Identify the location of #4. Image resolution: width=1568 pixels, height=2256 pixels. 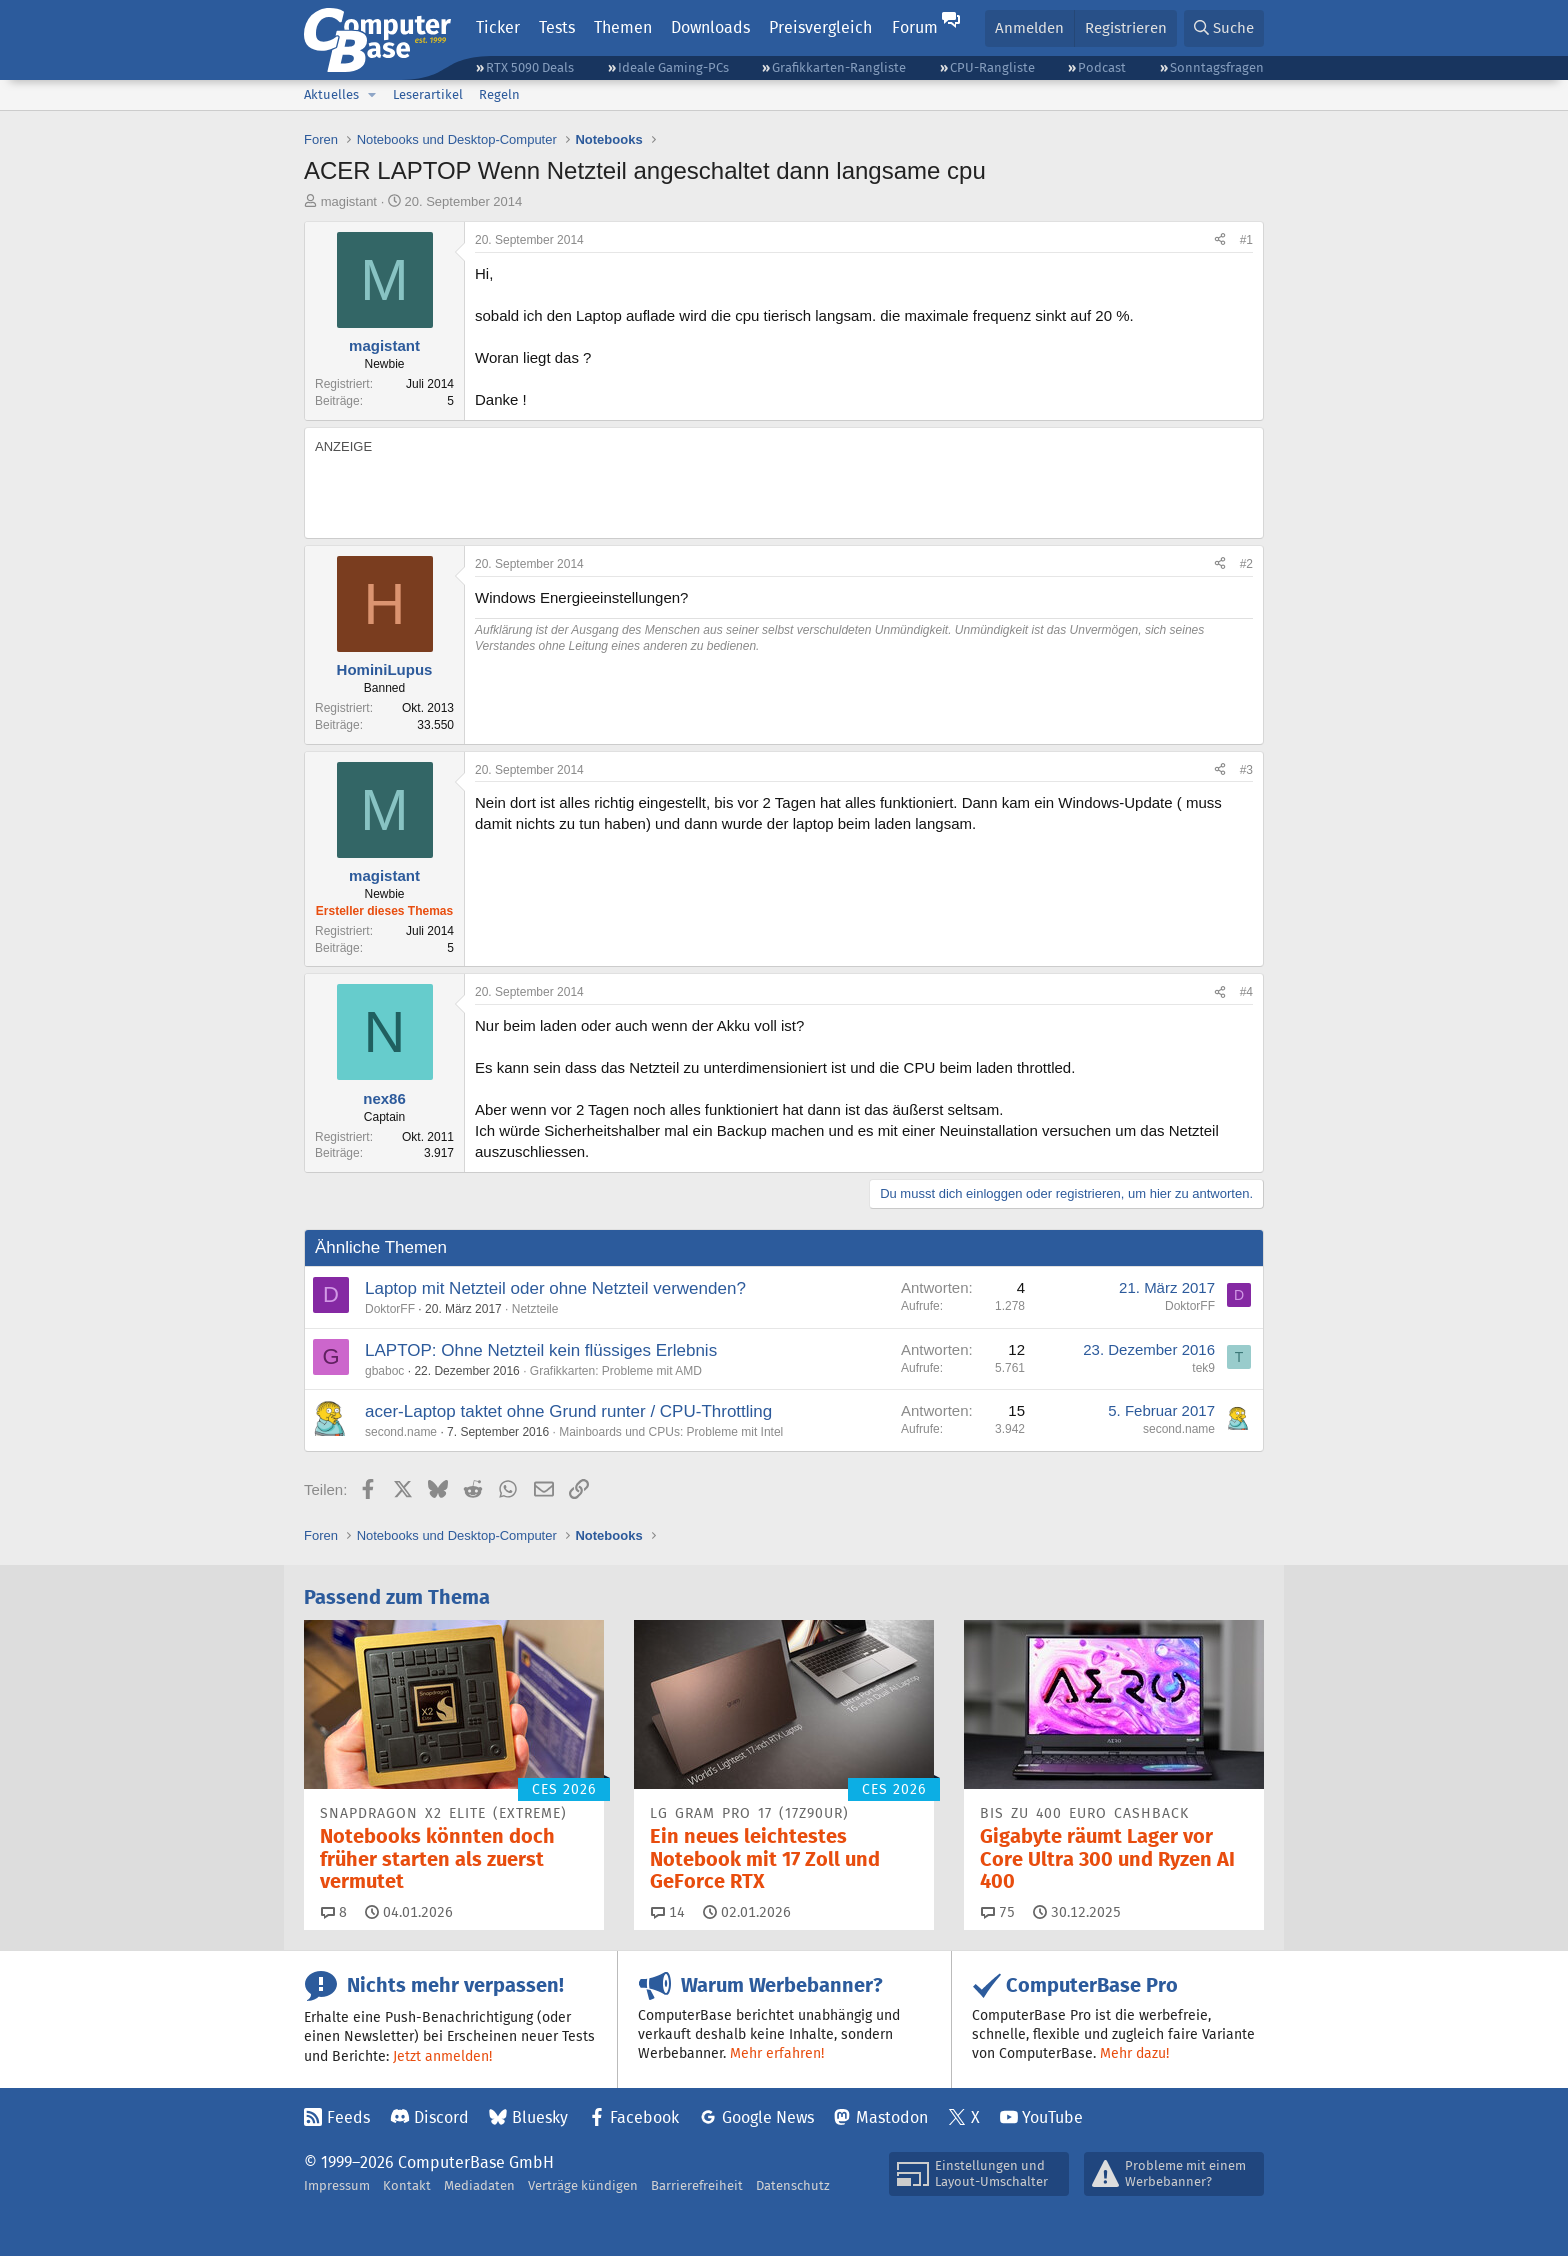
(1246, 992).